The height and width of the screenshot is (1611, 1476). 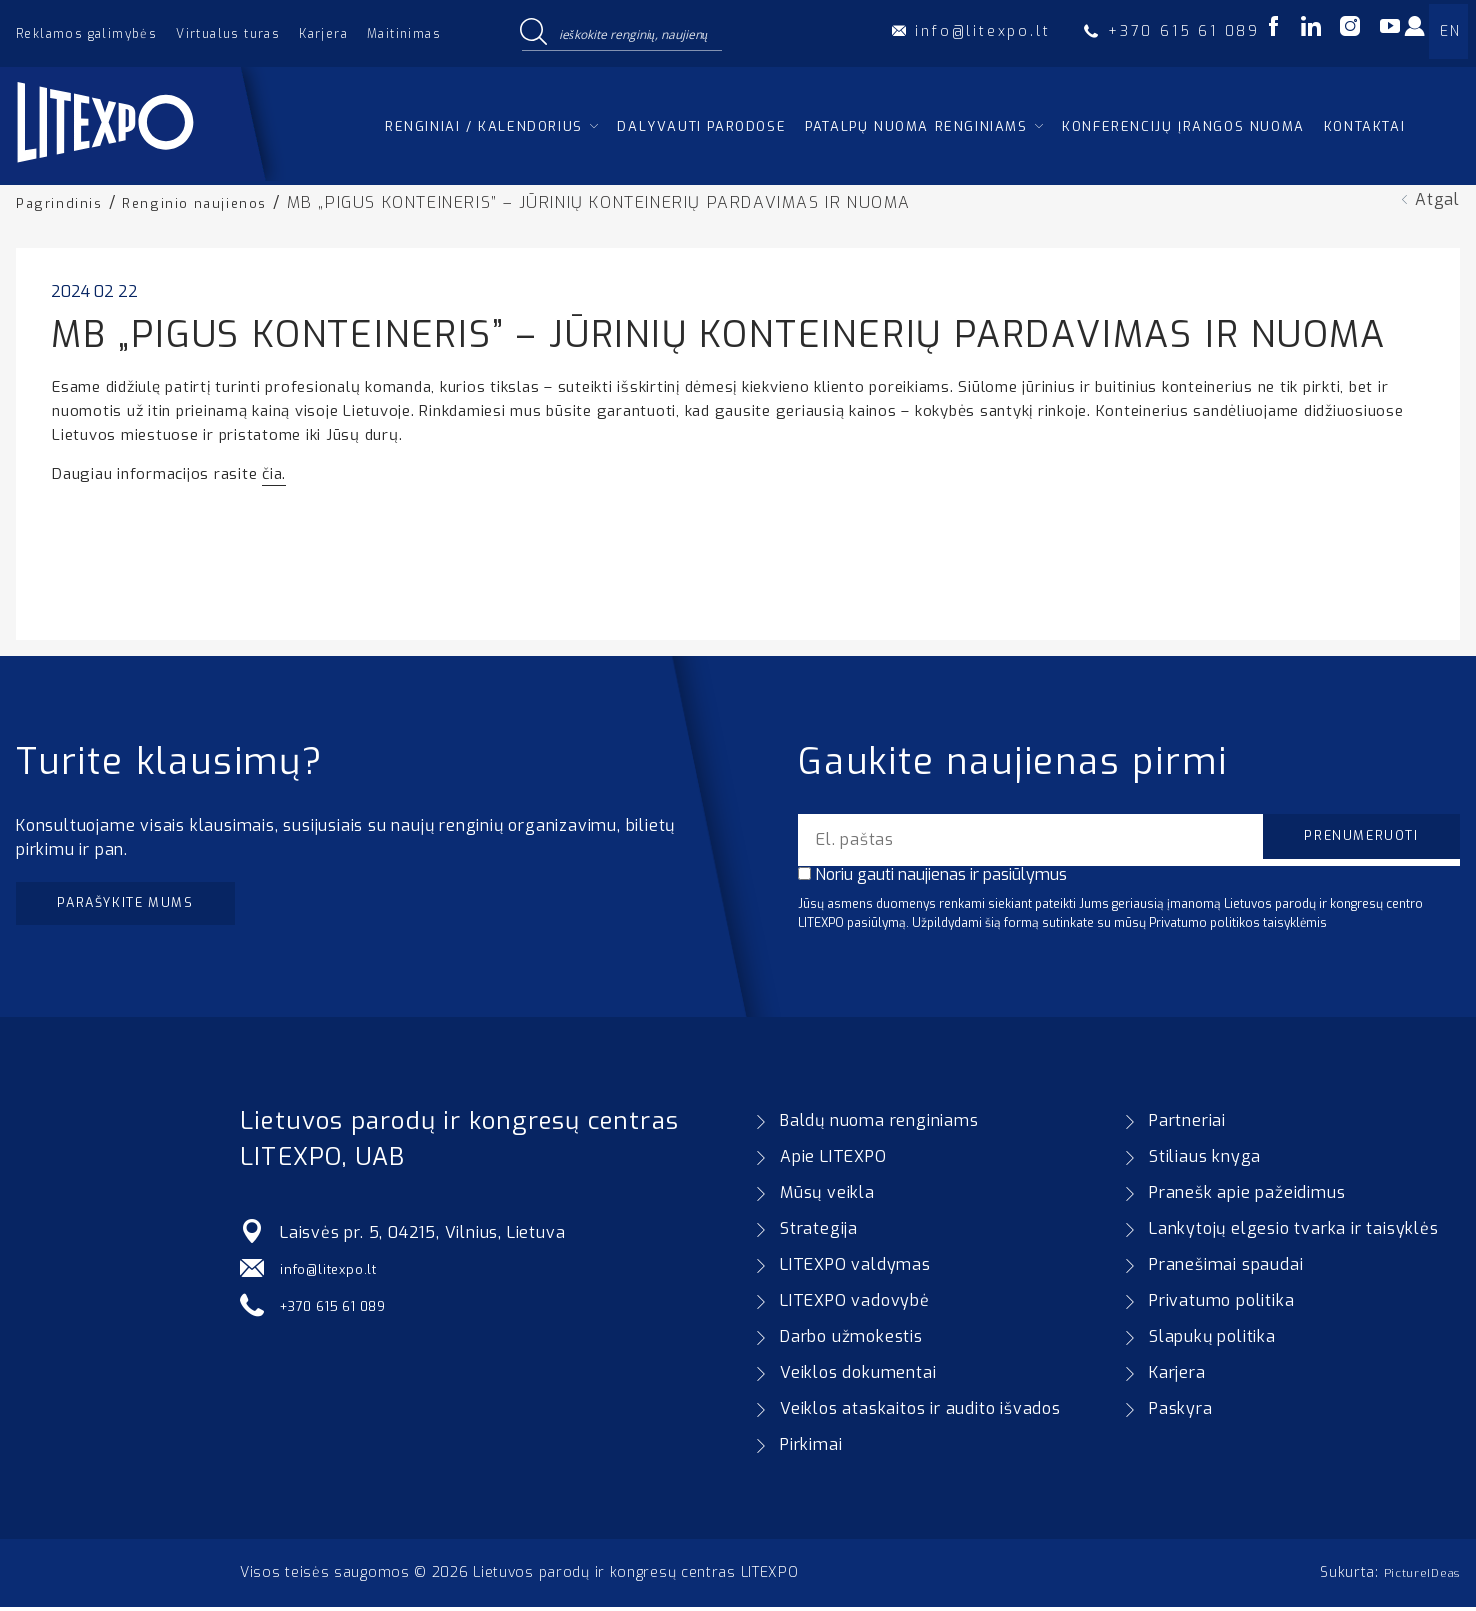 I want to click on Konferencijų įrangos nuoma, so click(x=1183, y=126).